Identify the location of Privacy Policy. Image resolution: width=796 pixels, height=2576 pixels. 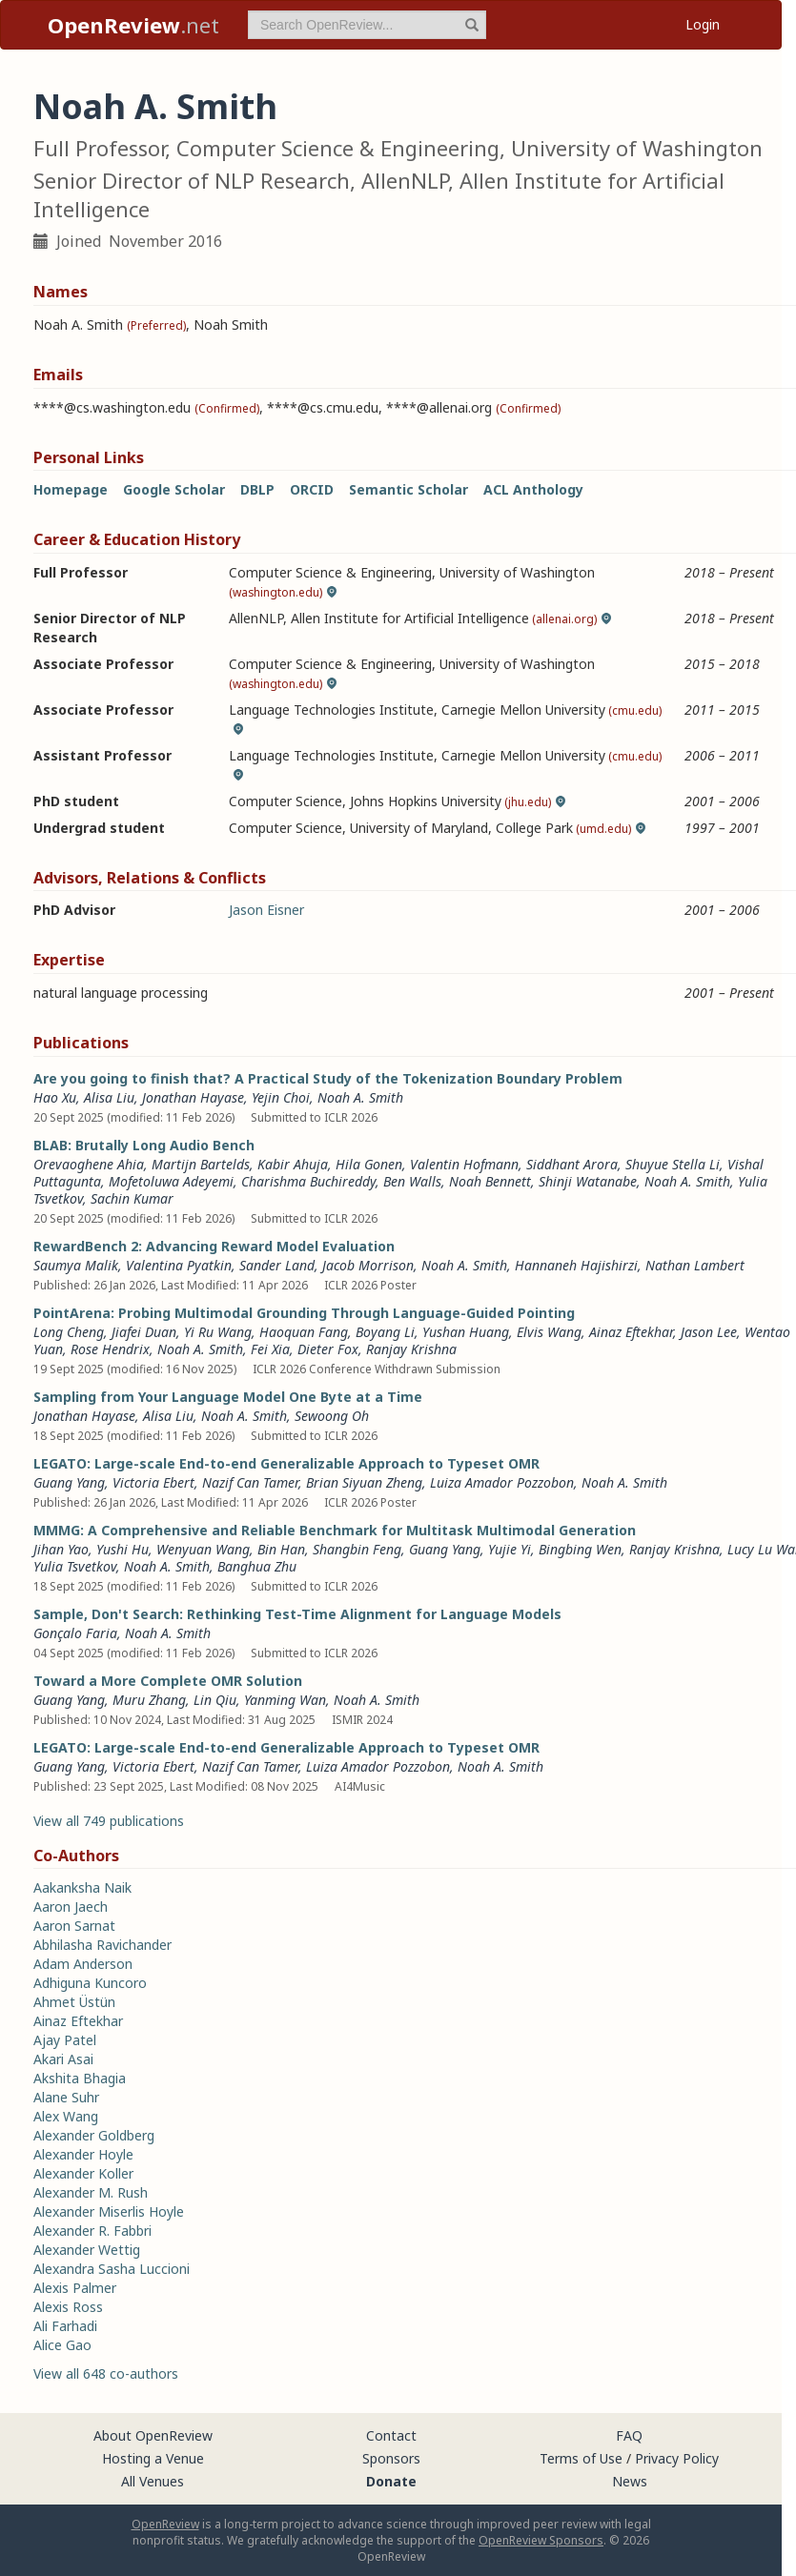
(677, 2458).